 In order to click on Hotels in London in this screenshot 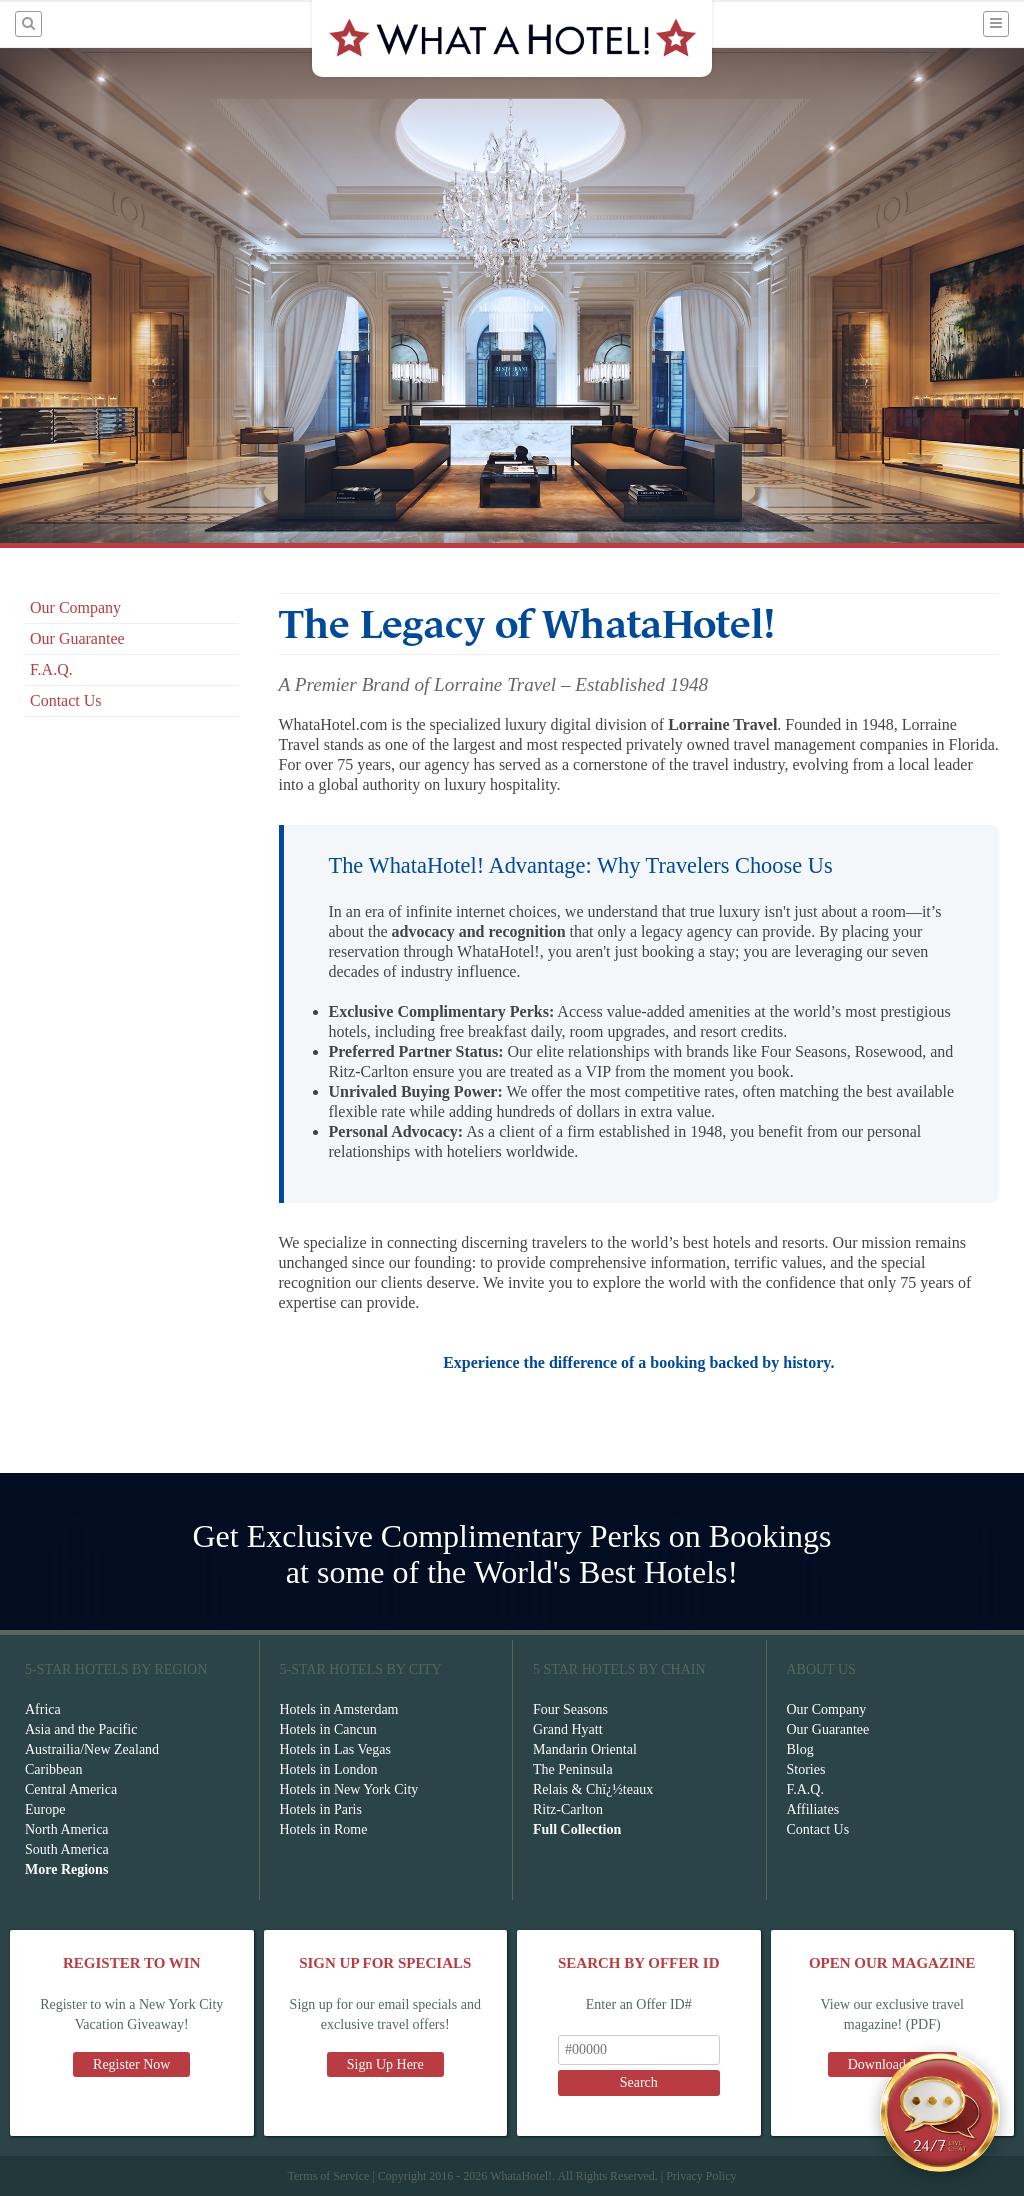, I will do `click(329, 1769)`.